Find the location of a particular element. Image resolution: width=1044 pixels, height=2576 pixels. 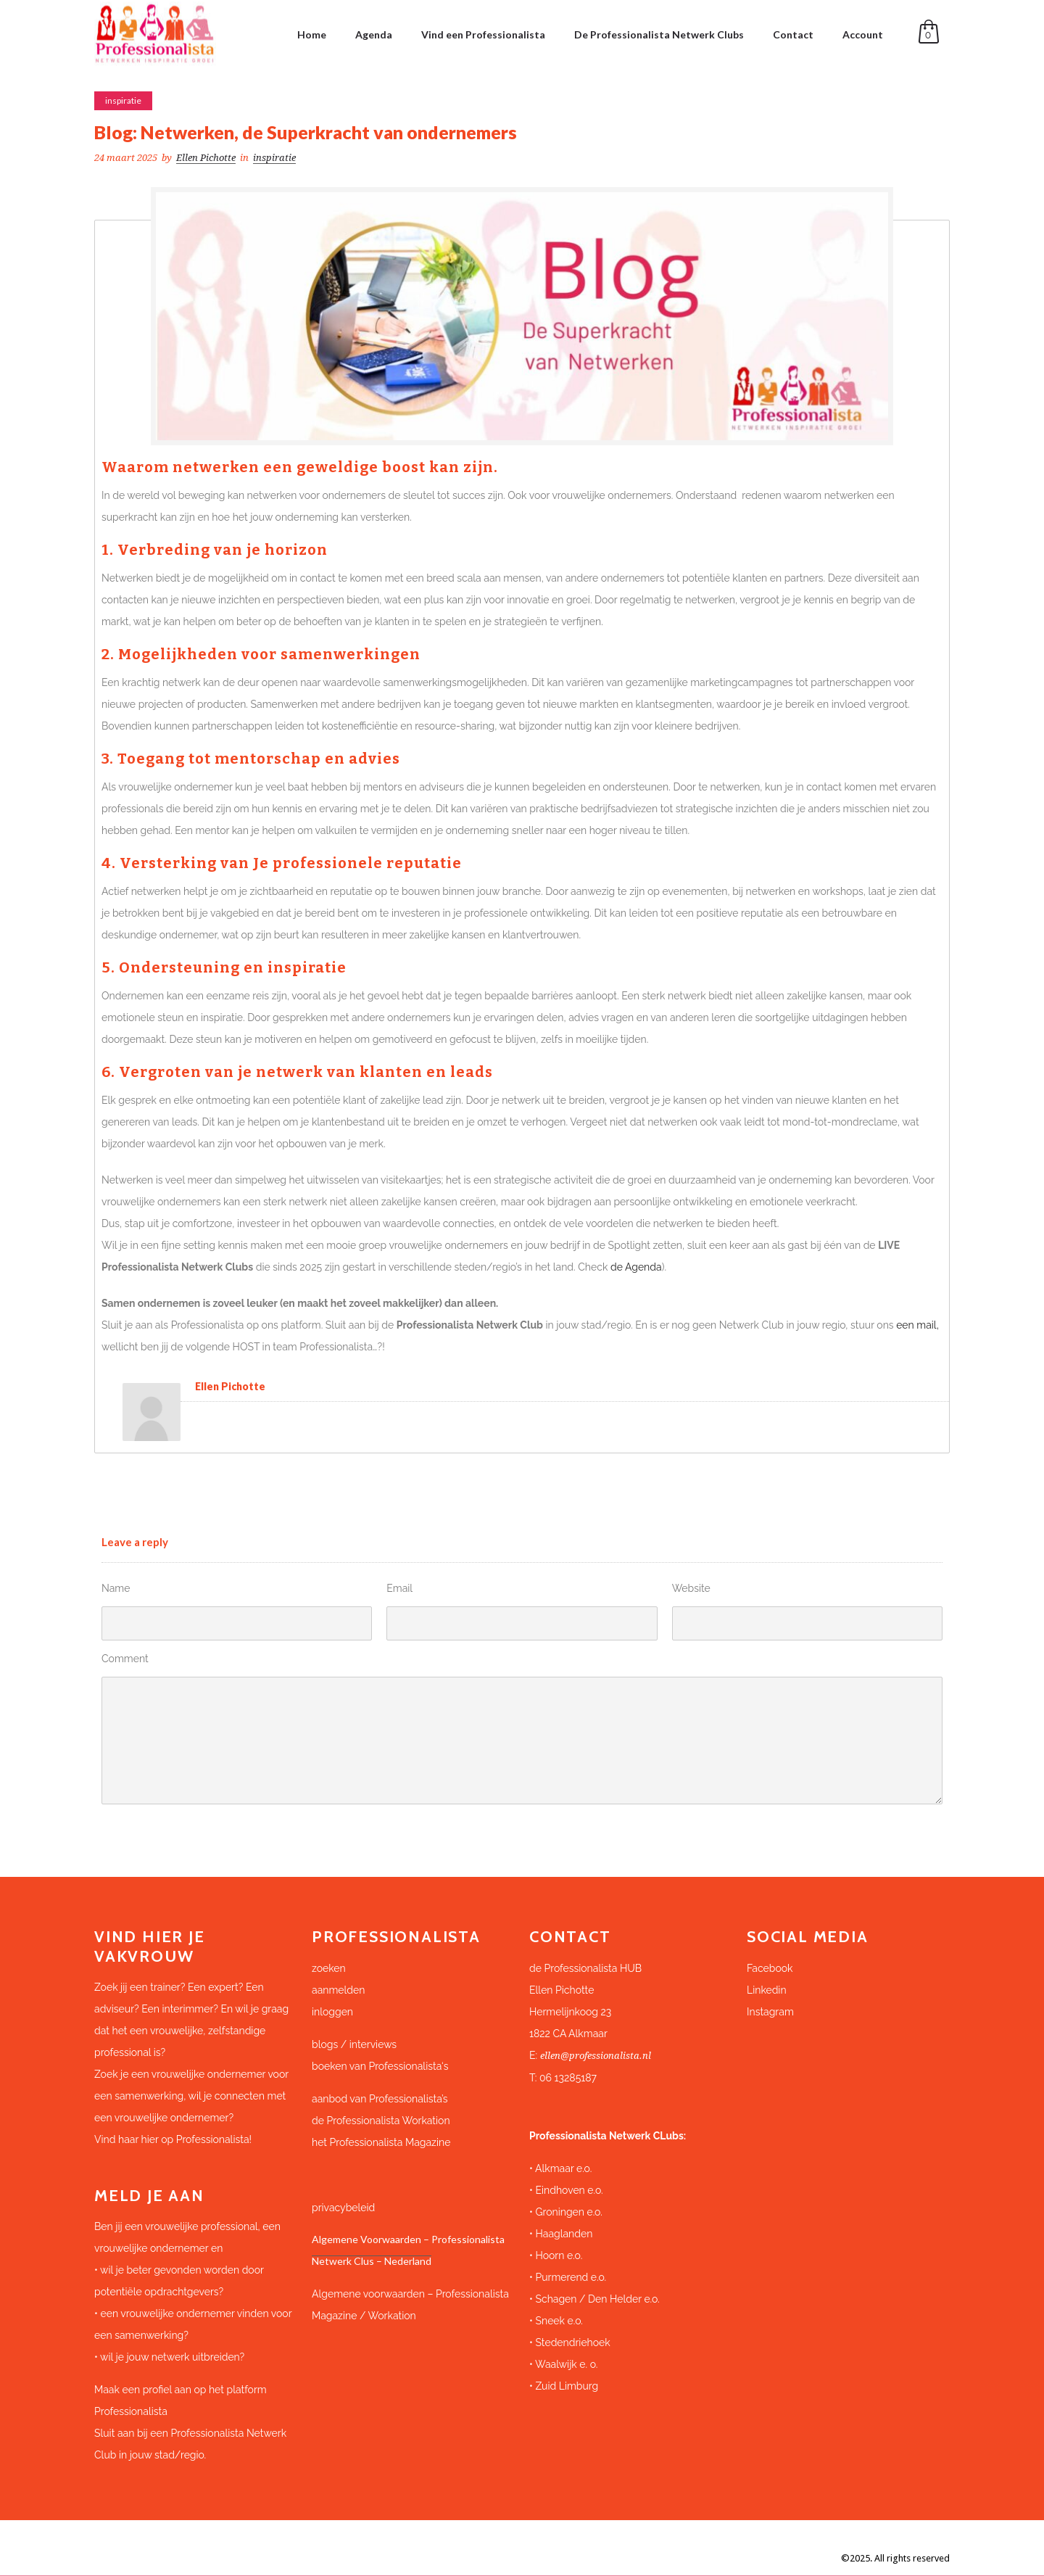

Contact is located at coordinates (793, 34).